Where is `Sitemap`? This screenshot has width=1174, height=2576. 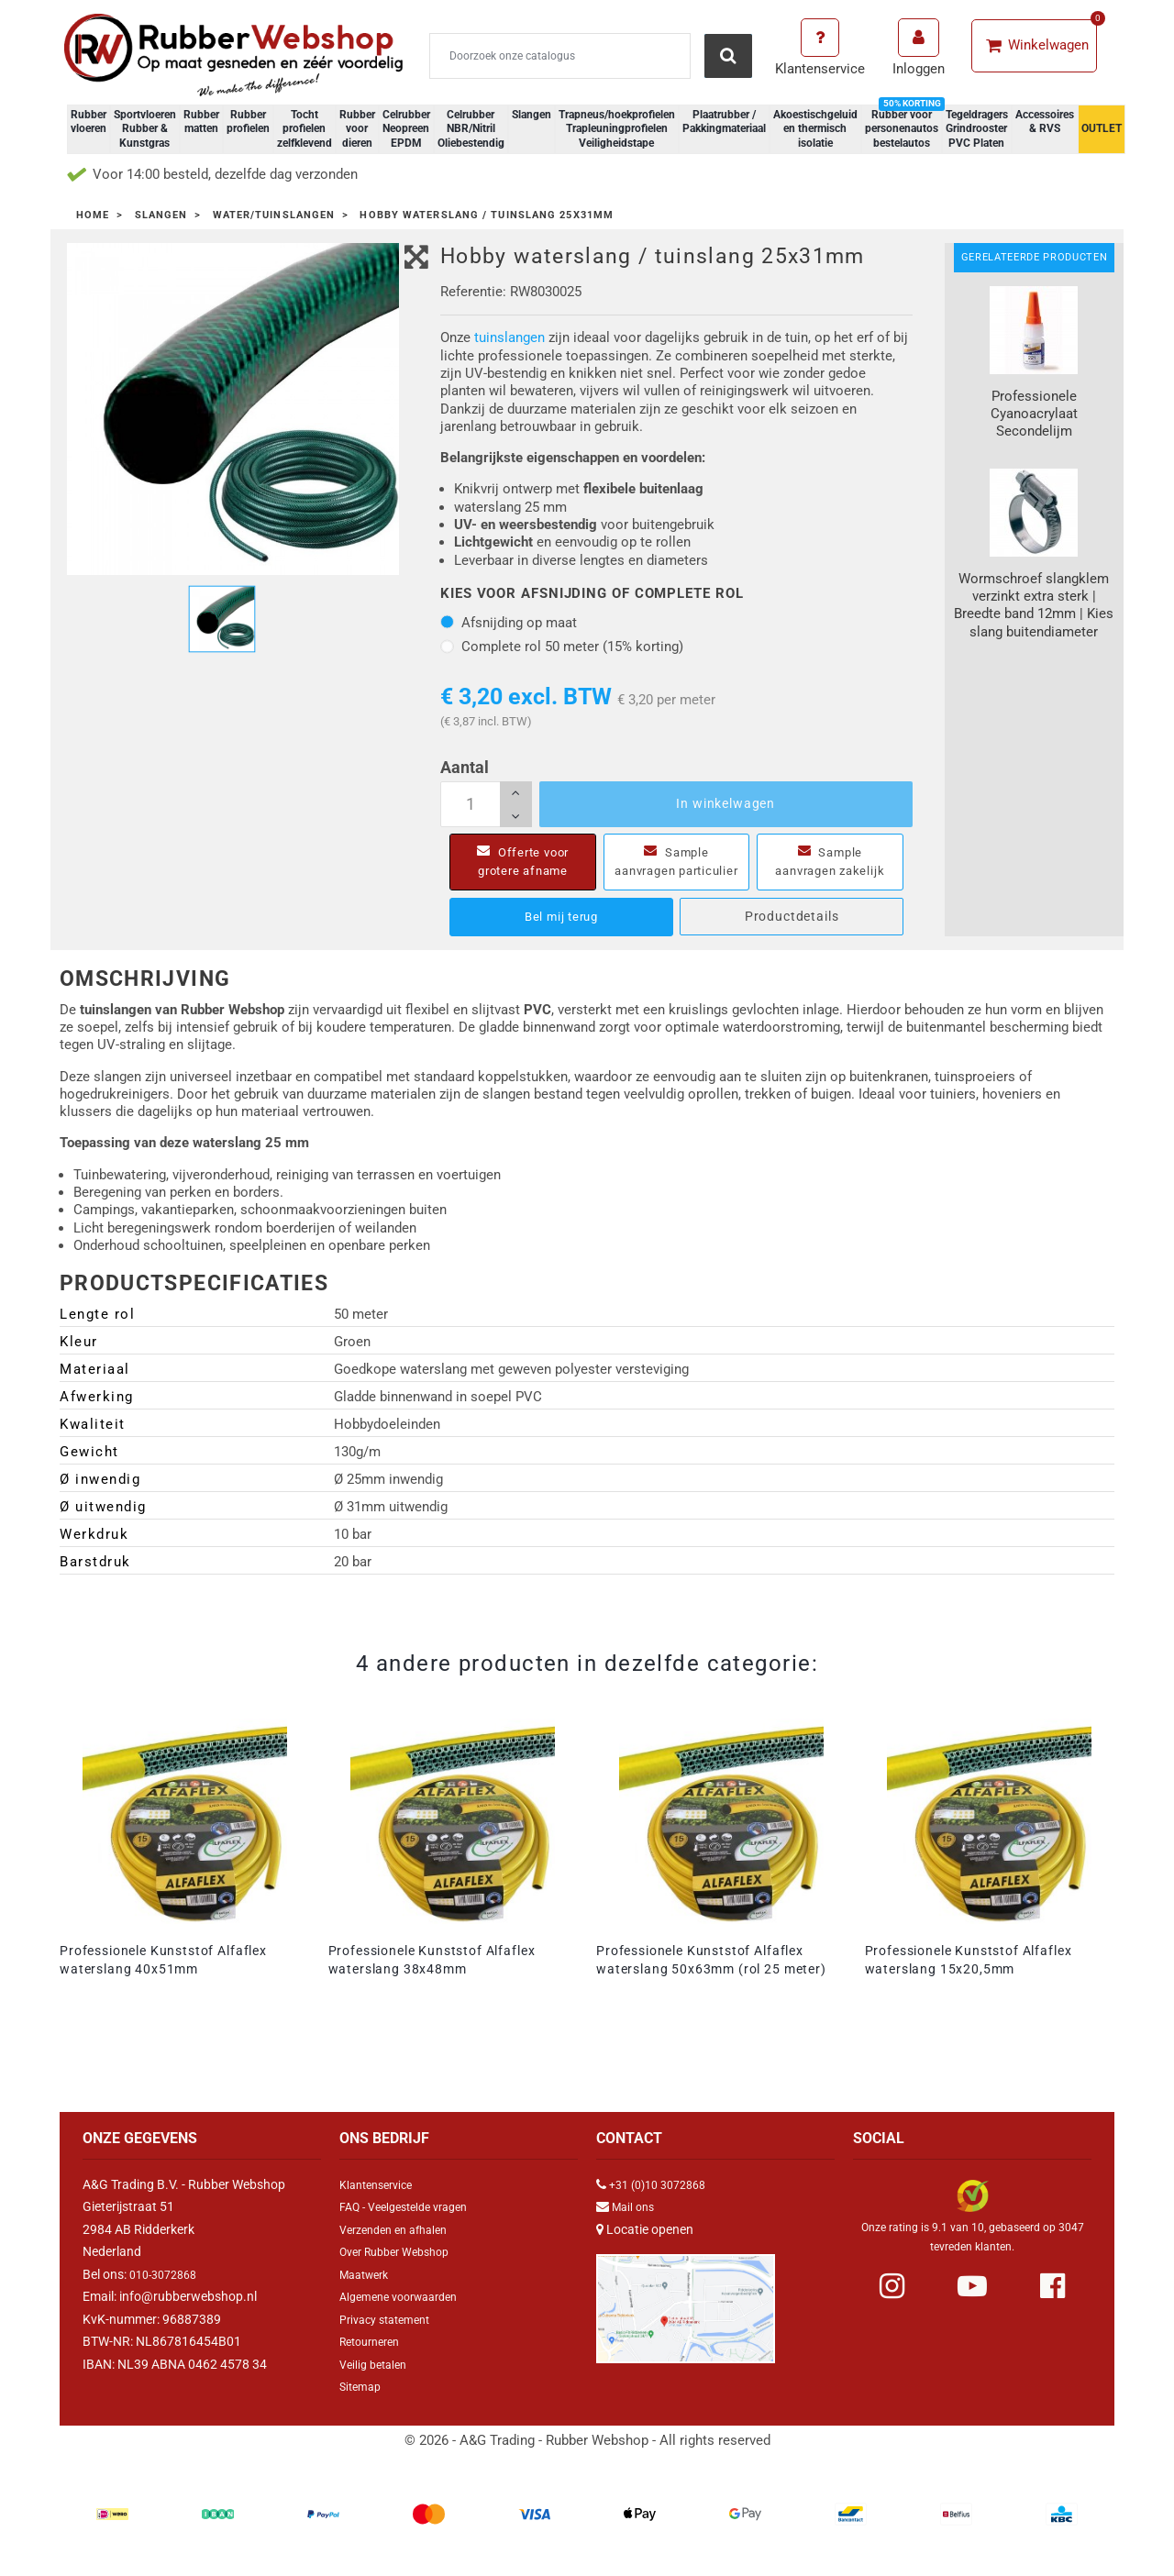 Sitemap is located at coordinates (362, 2404).